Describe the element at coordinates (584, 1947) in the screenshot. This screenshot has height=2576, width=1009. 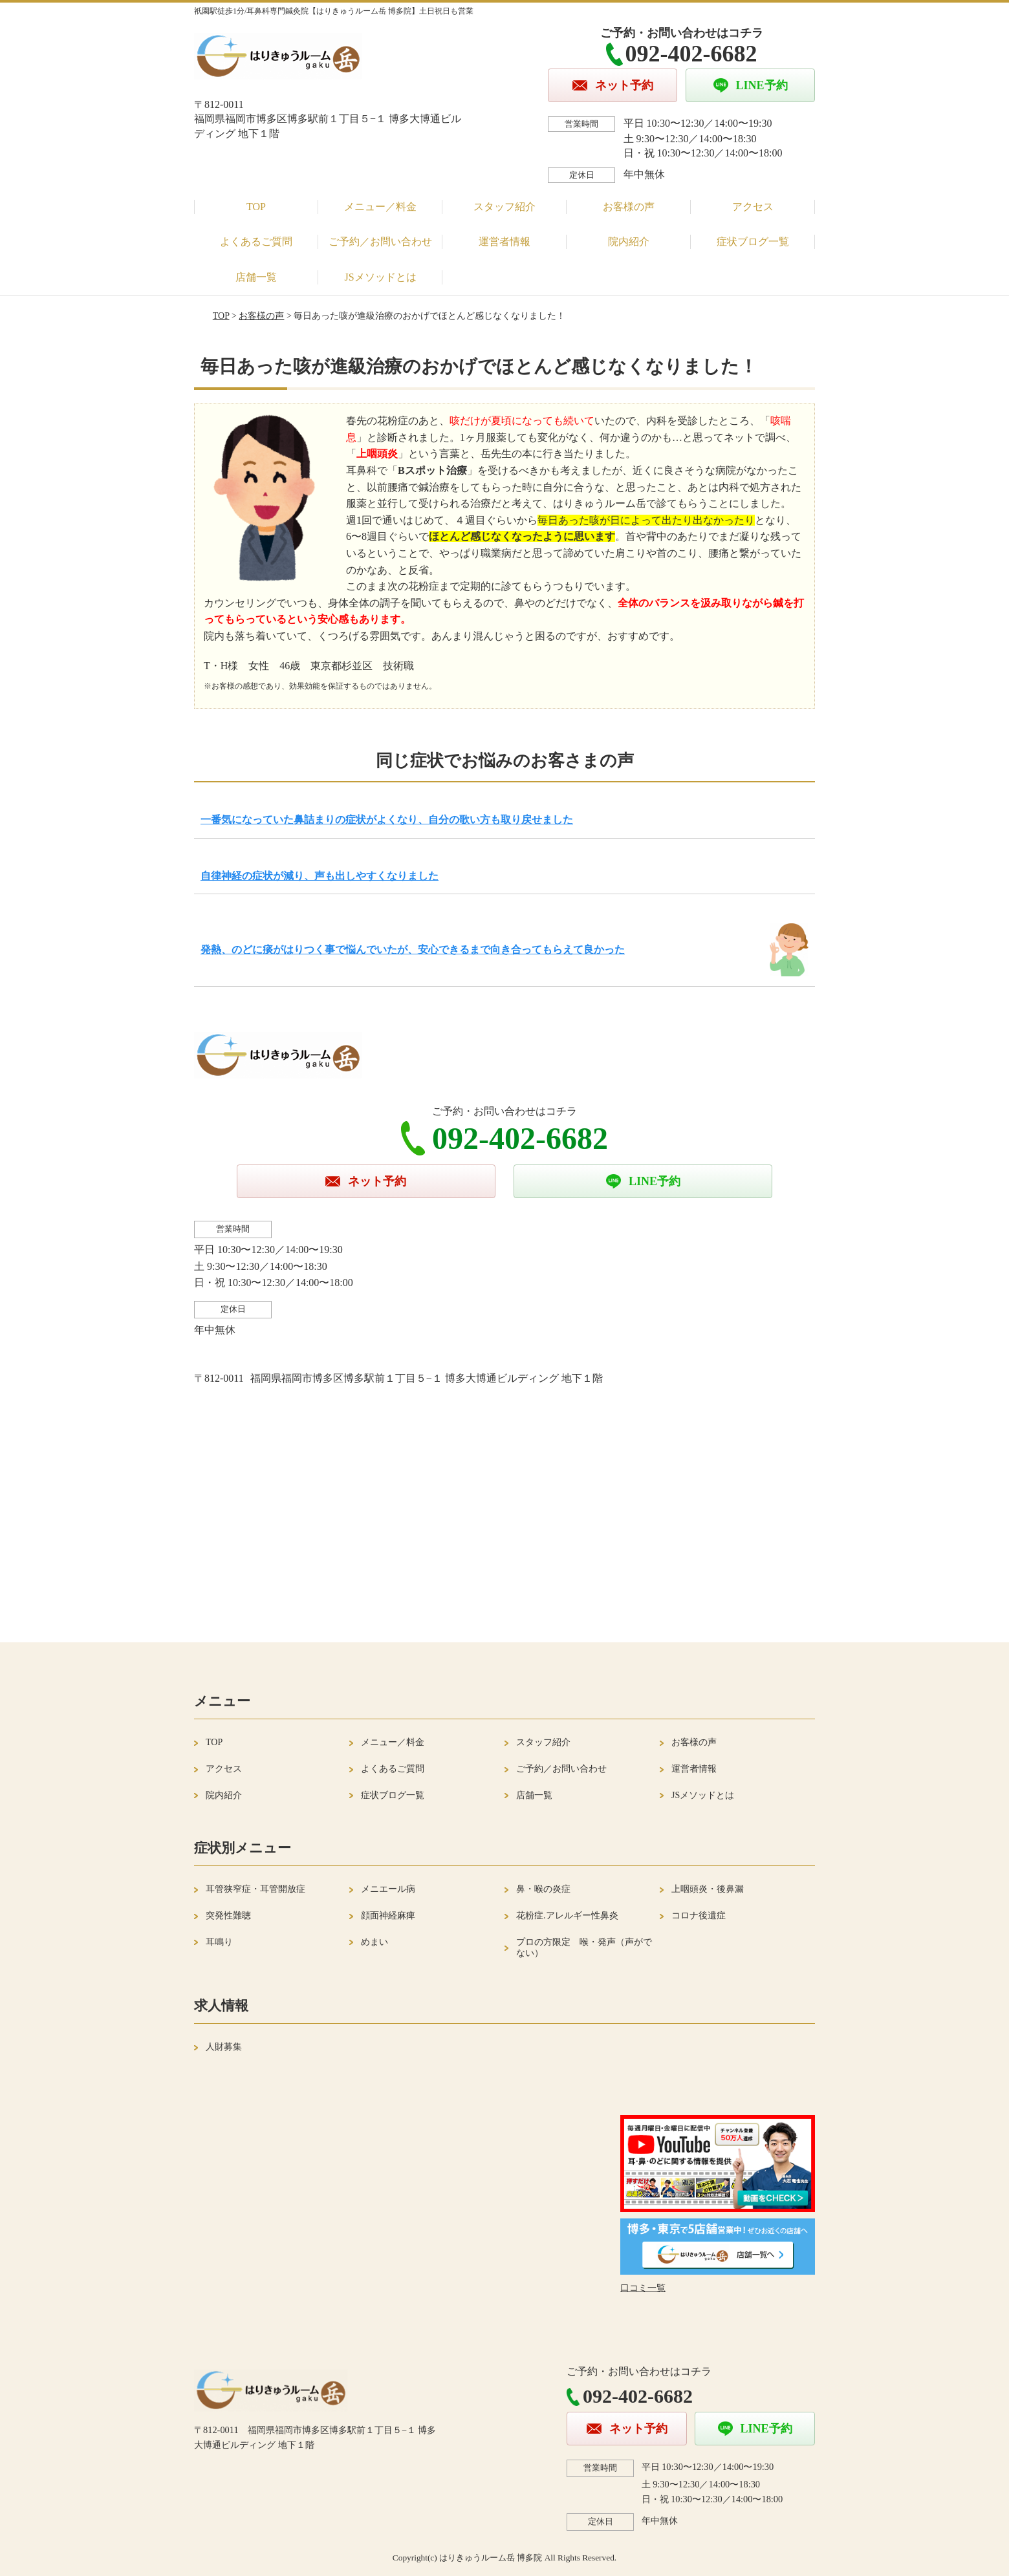
I see `プロの方限定 喉・発声（声がでない）` at that location.